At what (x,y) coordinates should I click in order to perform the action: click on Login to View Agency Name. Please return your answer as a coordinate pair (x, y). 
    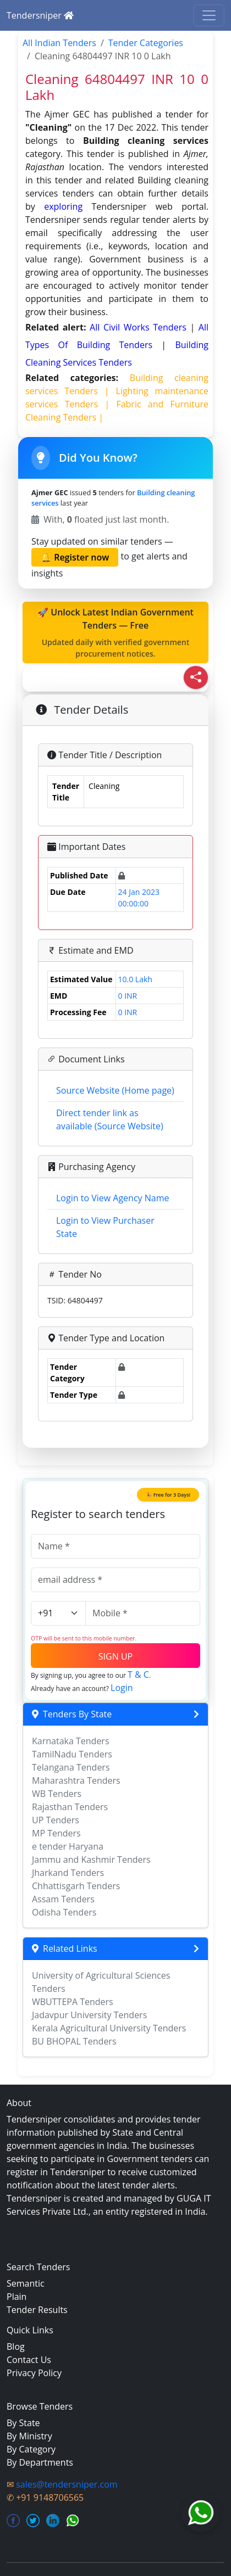
    Looking at the image, I should click on (112, 1198).